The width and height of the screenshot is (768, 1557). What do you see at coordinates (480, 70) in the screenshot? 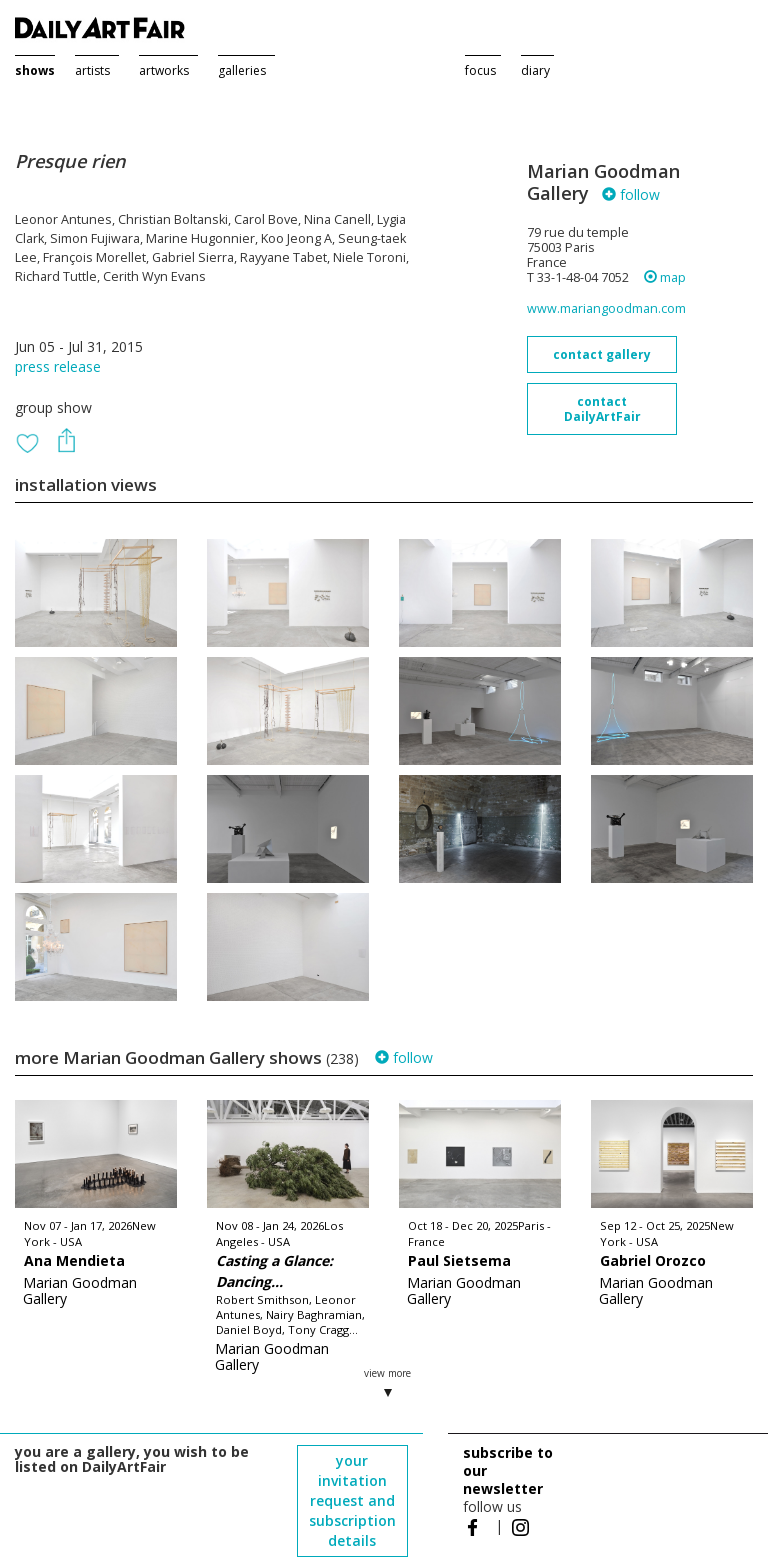
I see `focus` at bounding box center [480, 70].